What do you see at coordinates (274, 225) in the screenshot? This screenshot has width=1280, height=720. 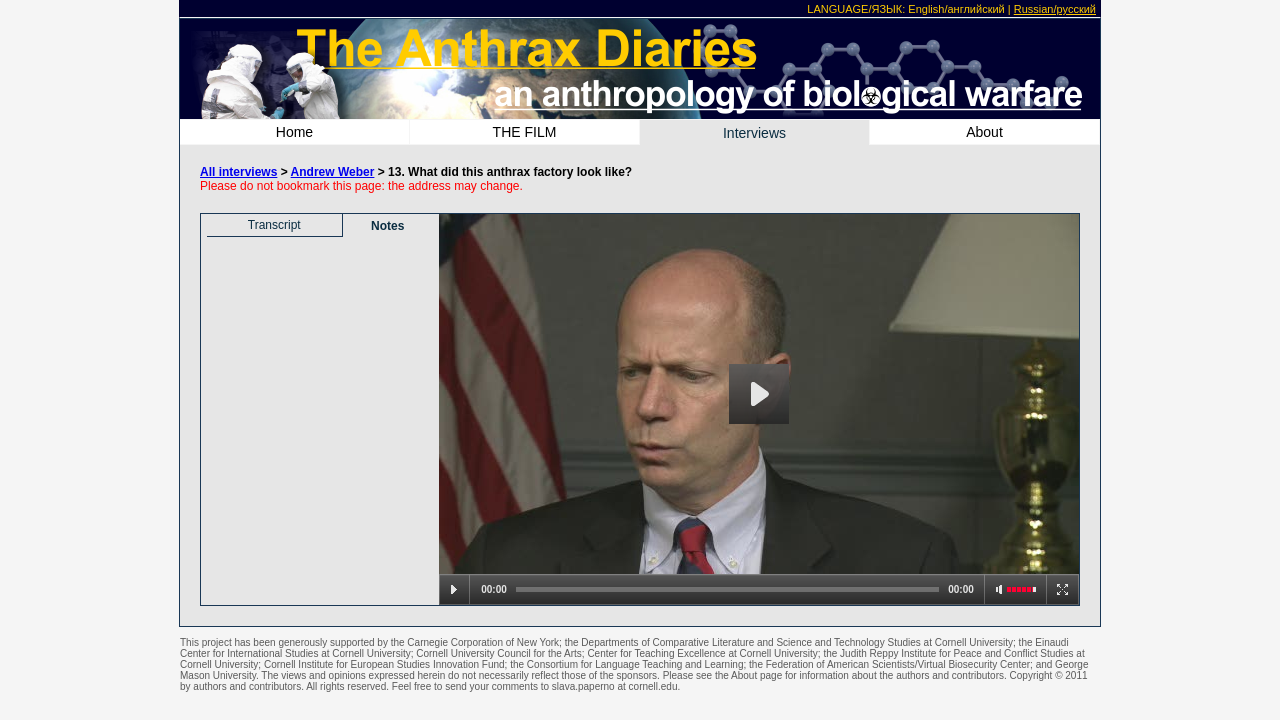 I see `Transcript` at bounding box center [274, 225].